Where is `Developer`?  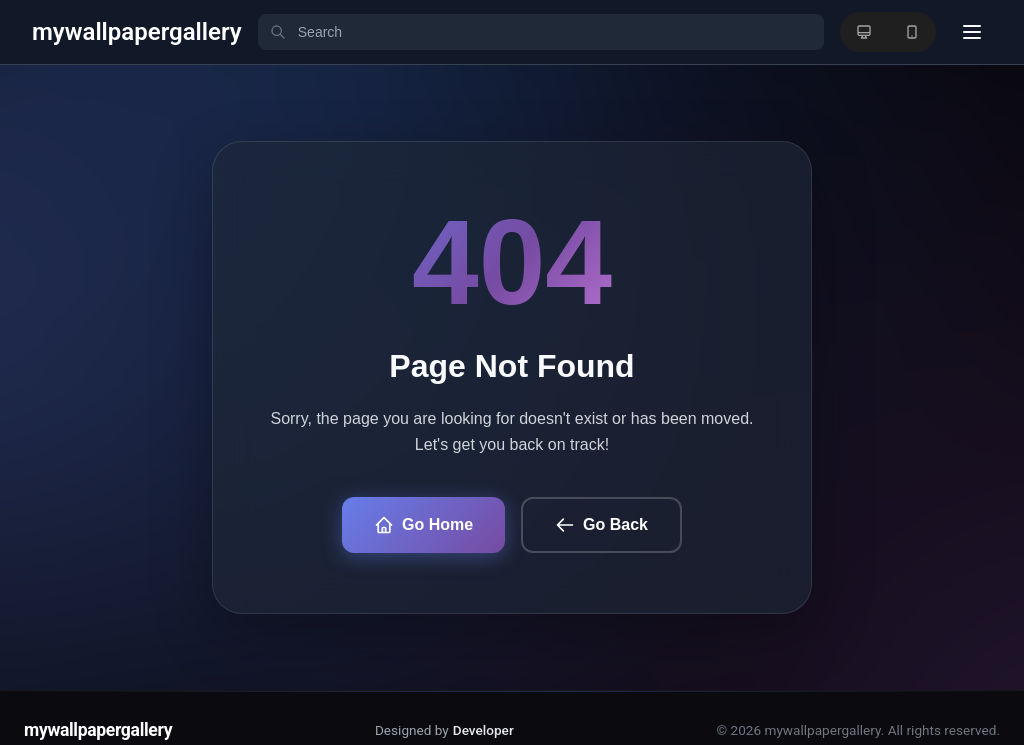 Developer is located at coordinates (483, 730).